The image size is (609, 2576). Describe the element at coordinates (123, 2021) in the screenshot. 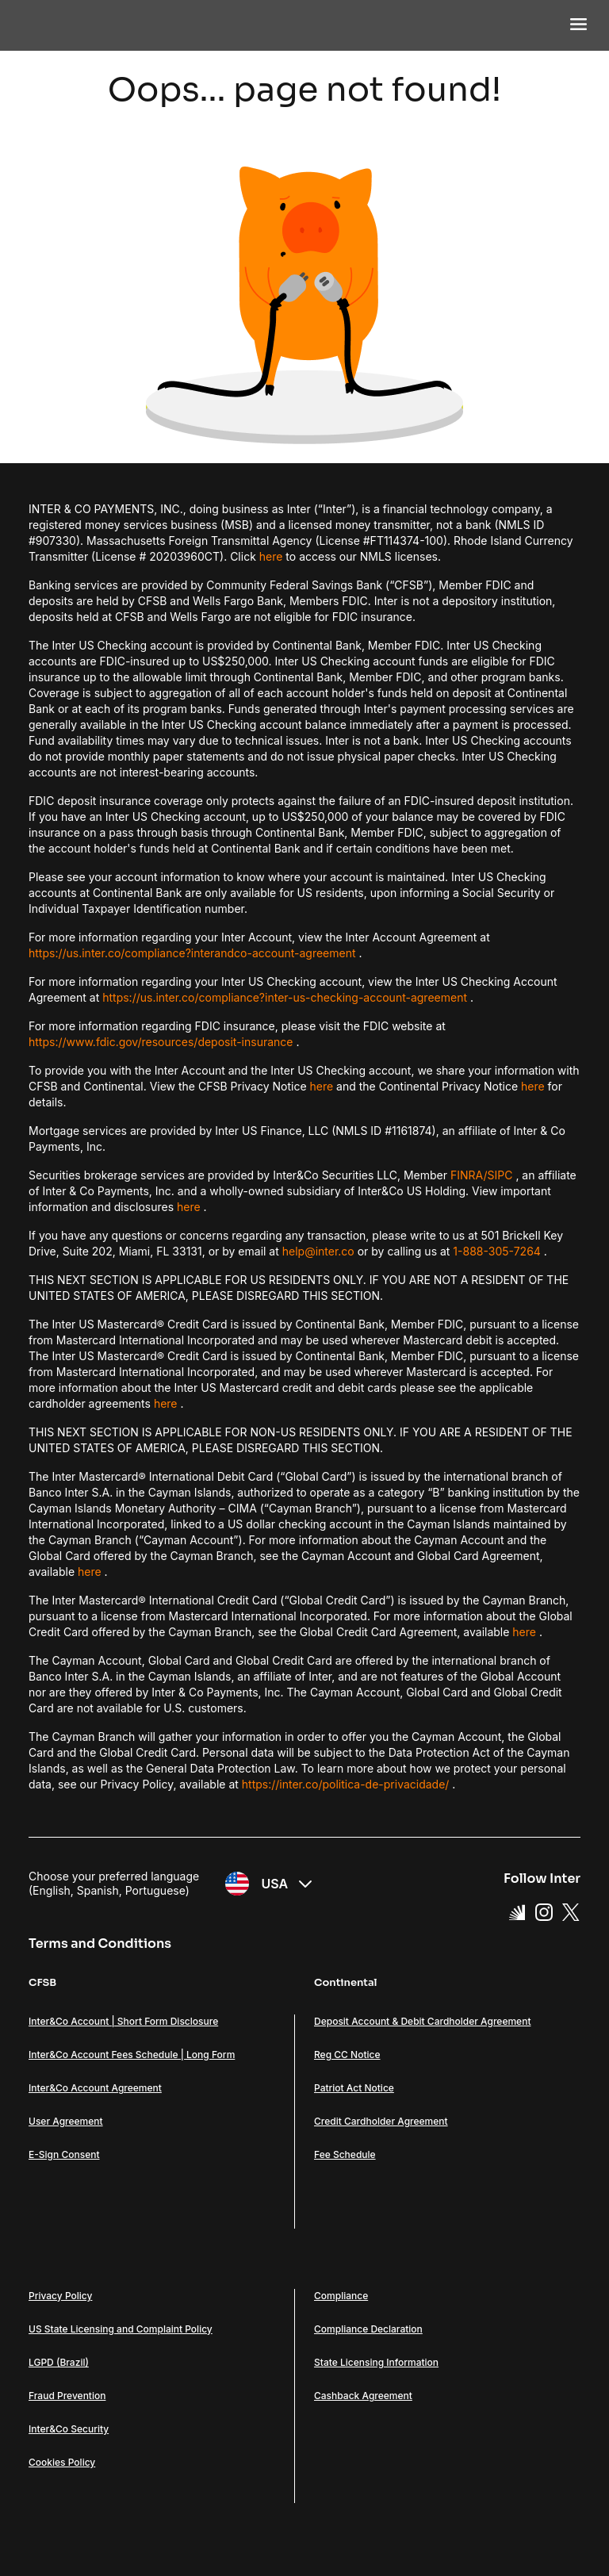

I see `Inter&Co Account | Short Form Disclosure [Link Inter&Co Account | Short Form Disclosure]` at that location.